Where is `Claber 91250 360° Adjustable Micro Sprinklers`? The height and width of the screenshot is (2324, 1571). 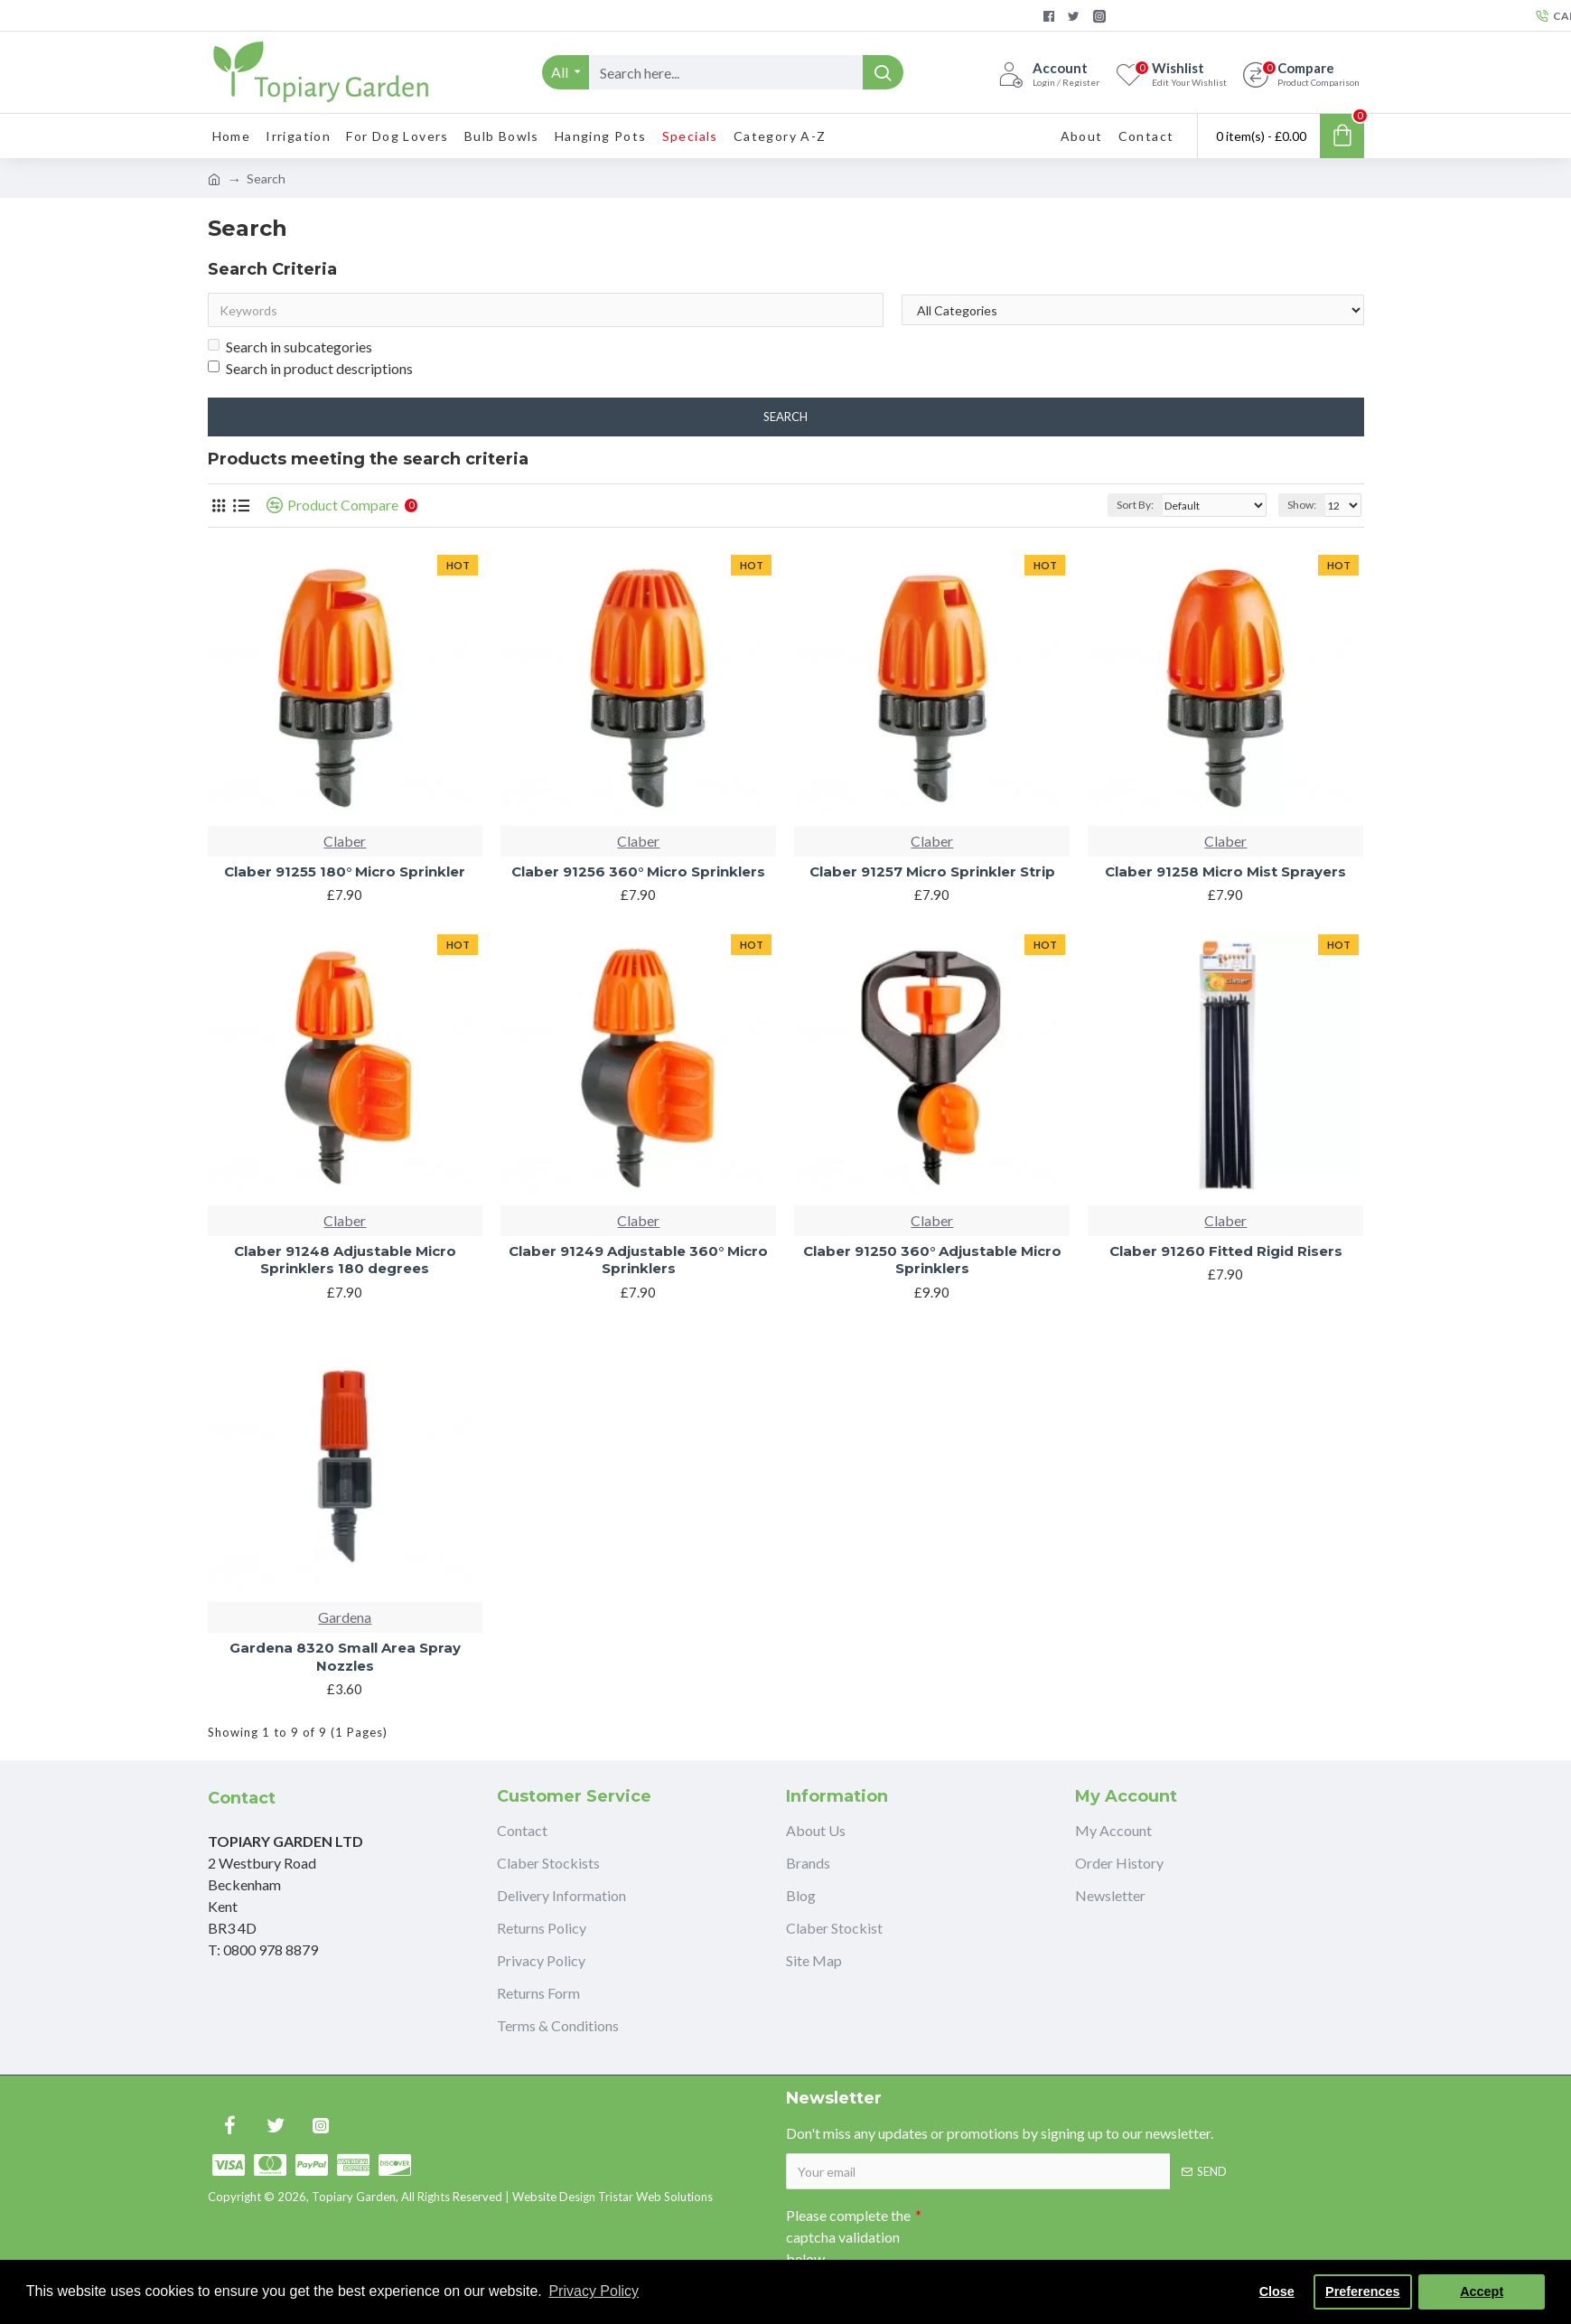
Claber 91250 360° Adjustable Micro Sprinklers is located at coordinates (932, 1260).